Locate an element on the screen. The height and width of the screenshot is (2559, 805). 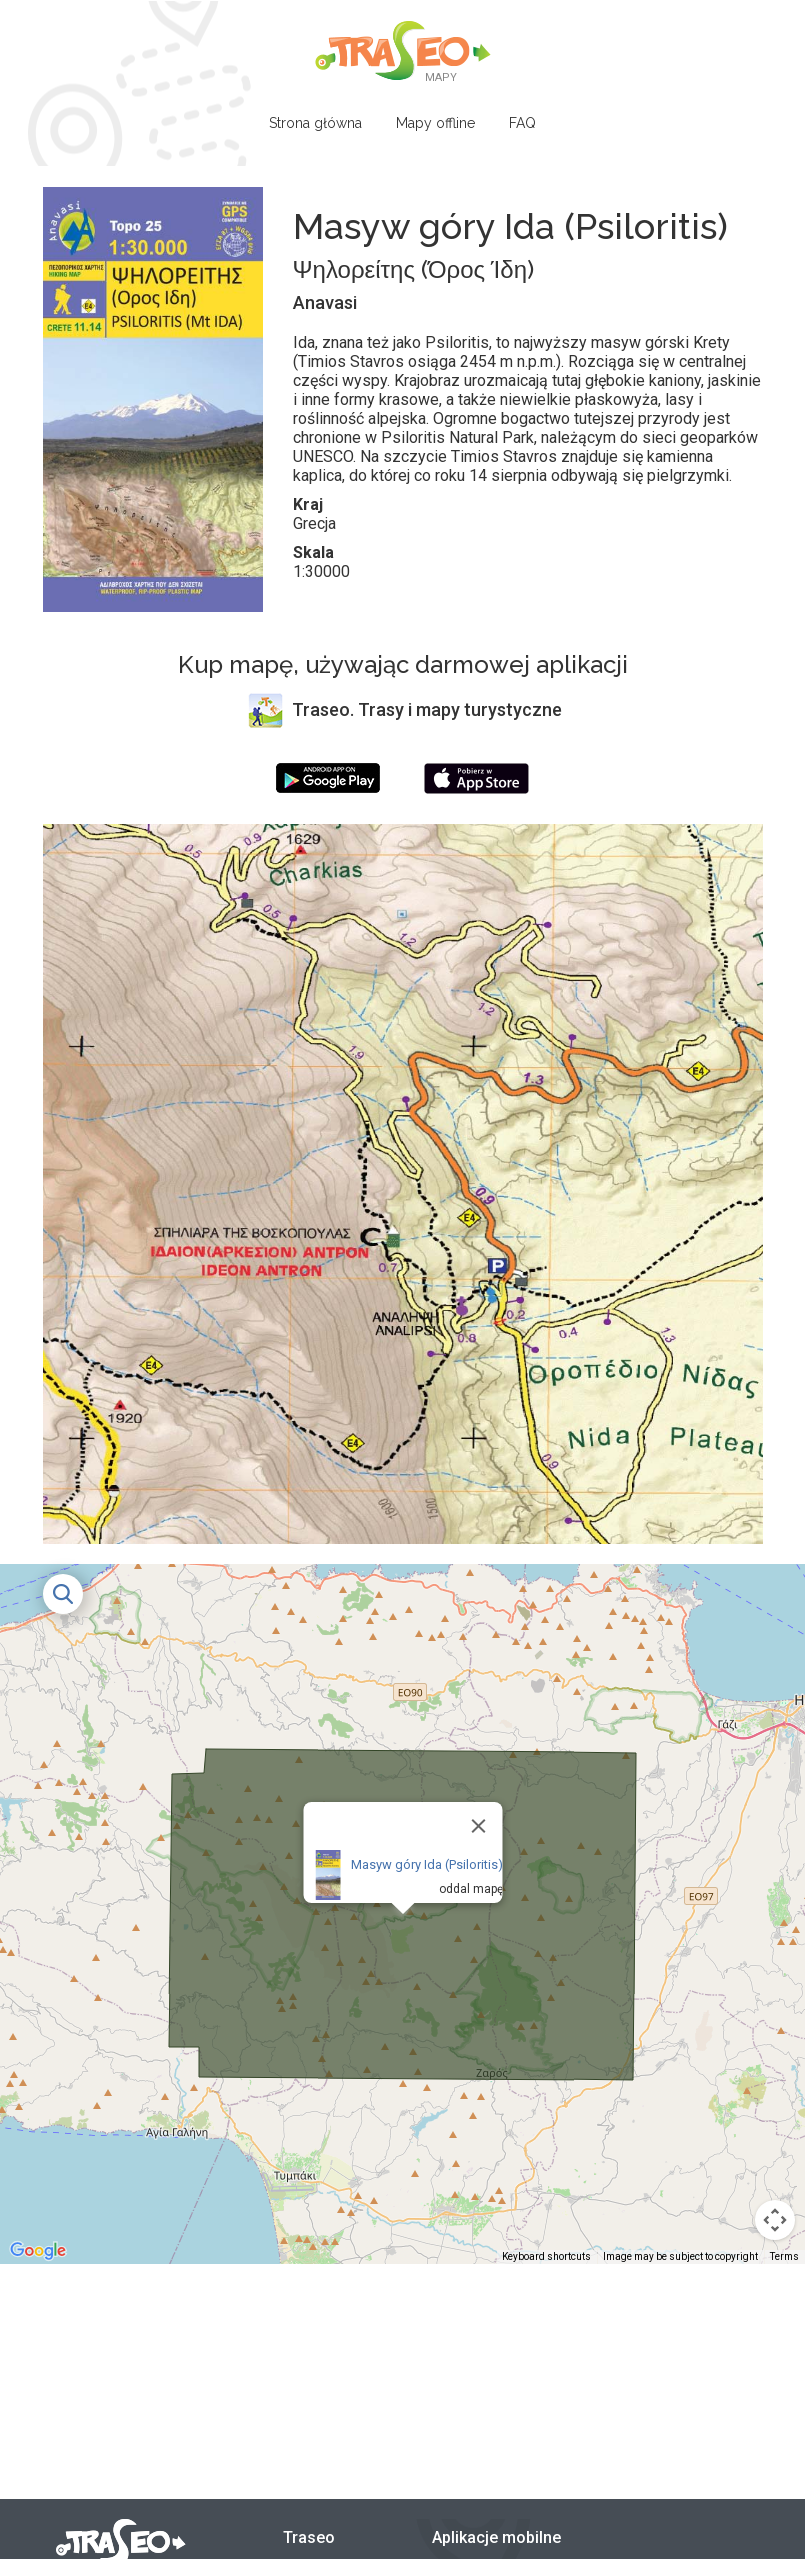
Strona główna is located at coordinates (315, 123).